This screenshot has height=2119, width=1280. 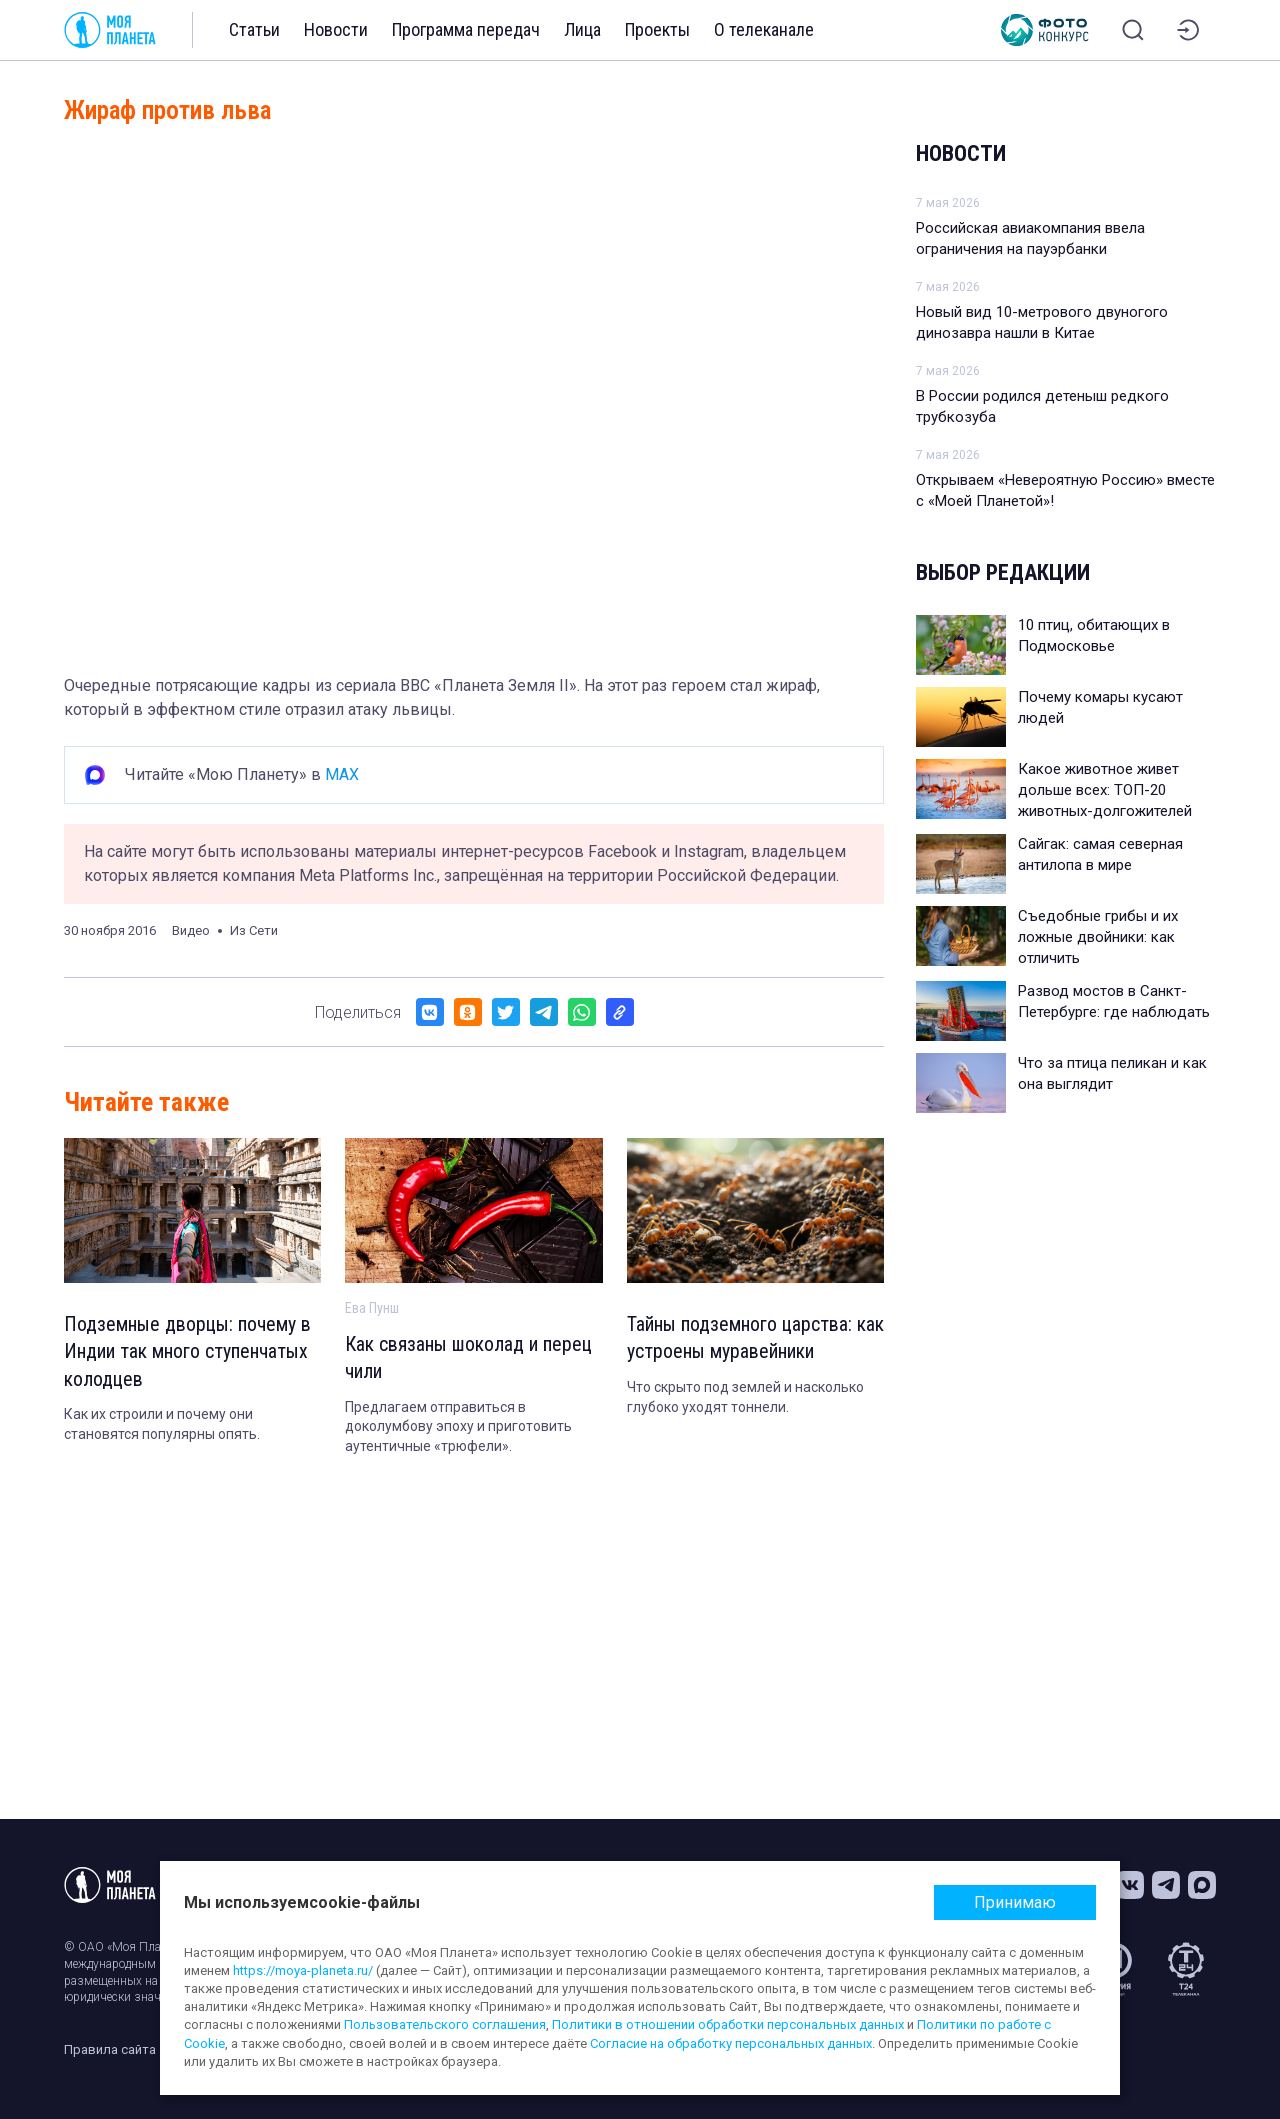 What do you see at coordinates (728, 2024) in the screenshot?
I see `Политики в отношении обработки персональных данных` at bounding box center [728, 2024].